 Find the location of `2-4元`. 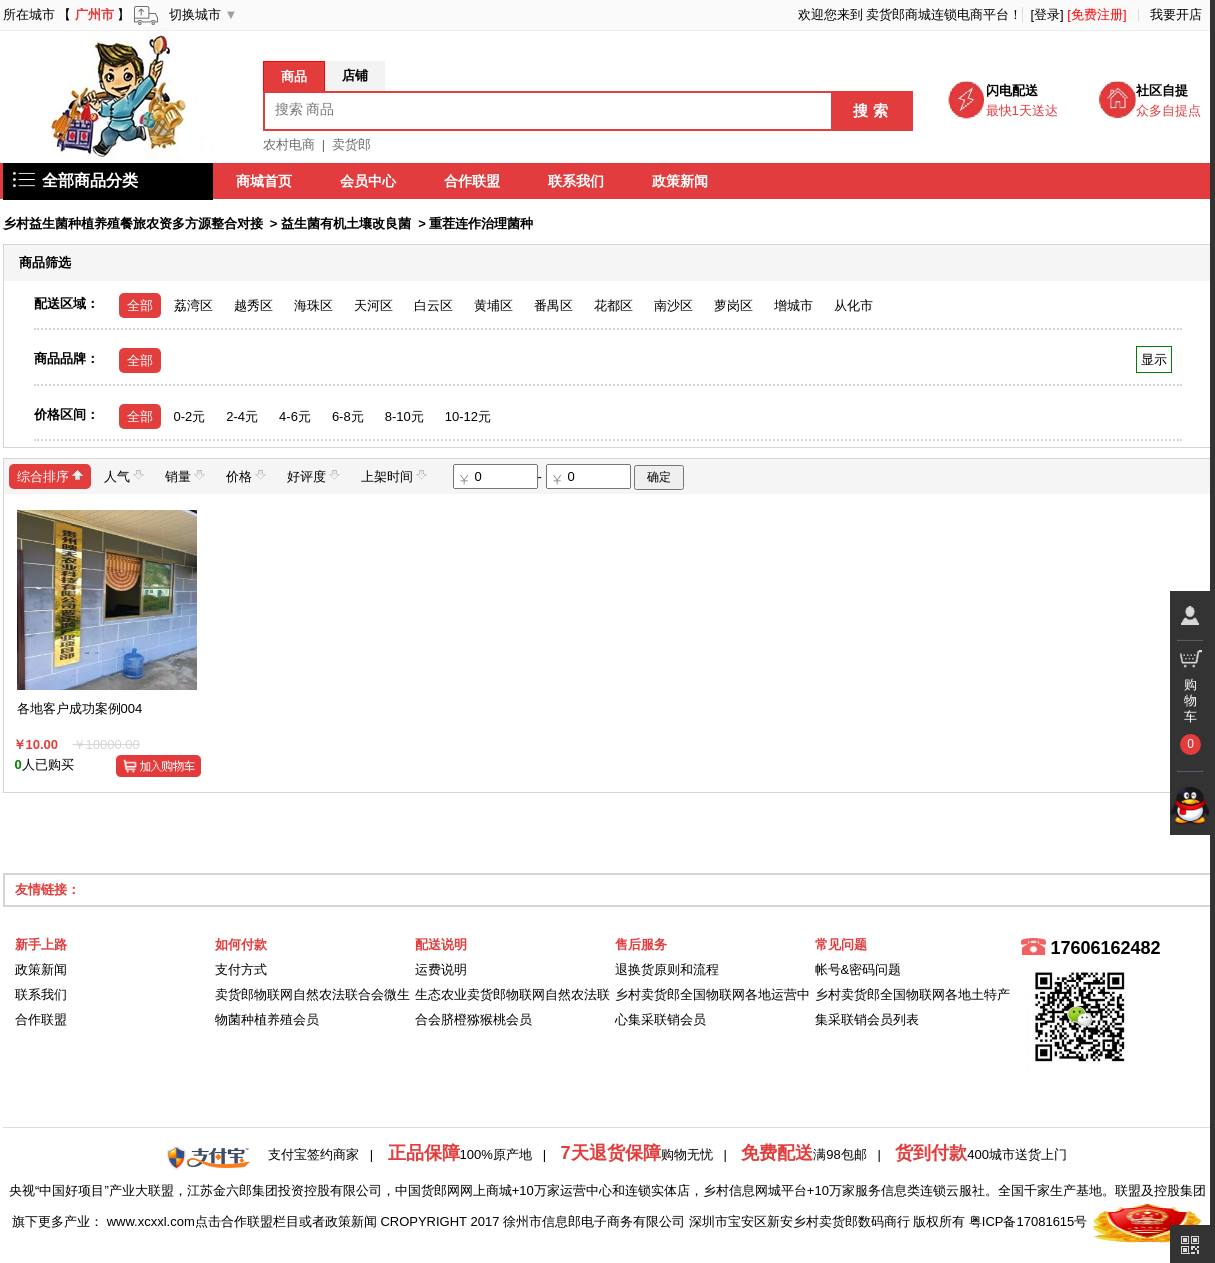

2-4元 is located at coordinates (242, 416).